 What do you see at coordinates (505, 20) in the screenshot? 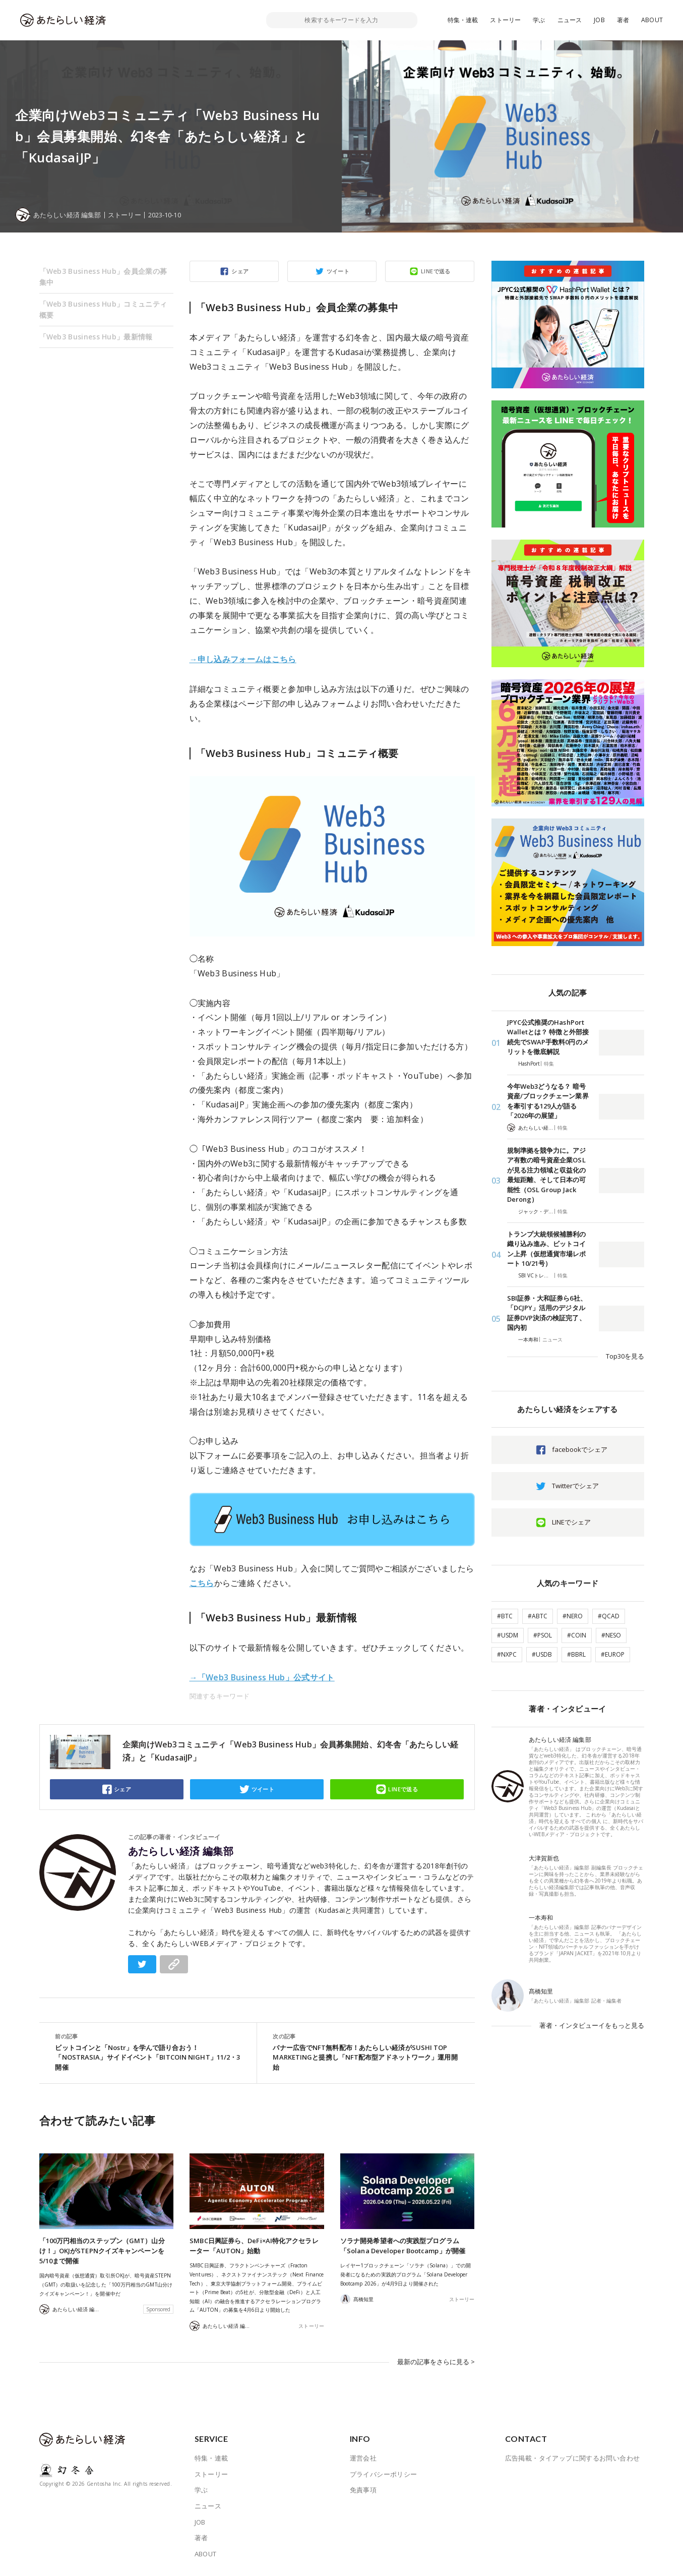
I see `ストーリー` at bounding box center [505, 20].